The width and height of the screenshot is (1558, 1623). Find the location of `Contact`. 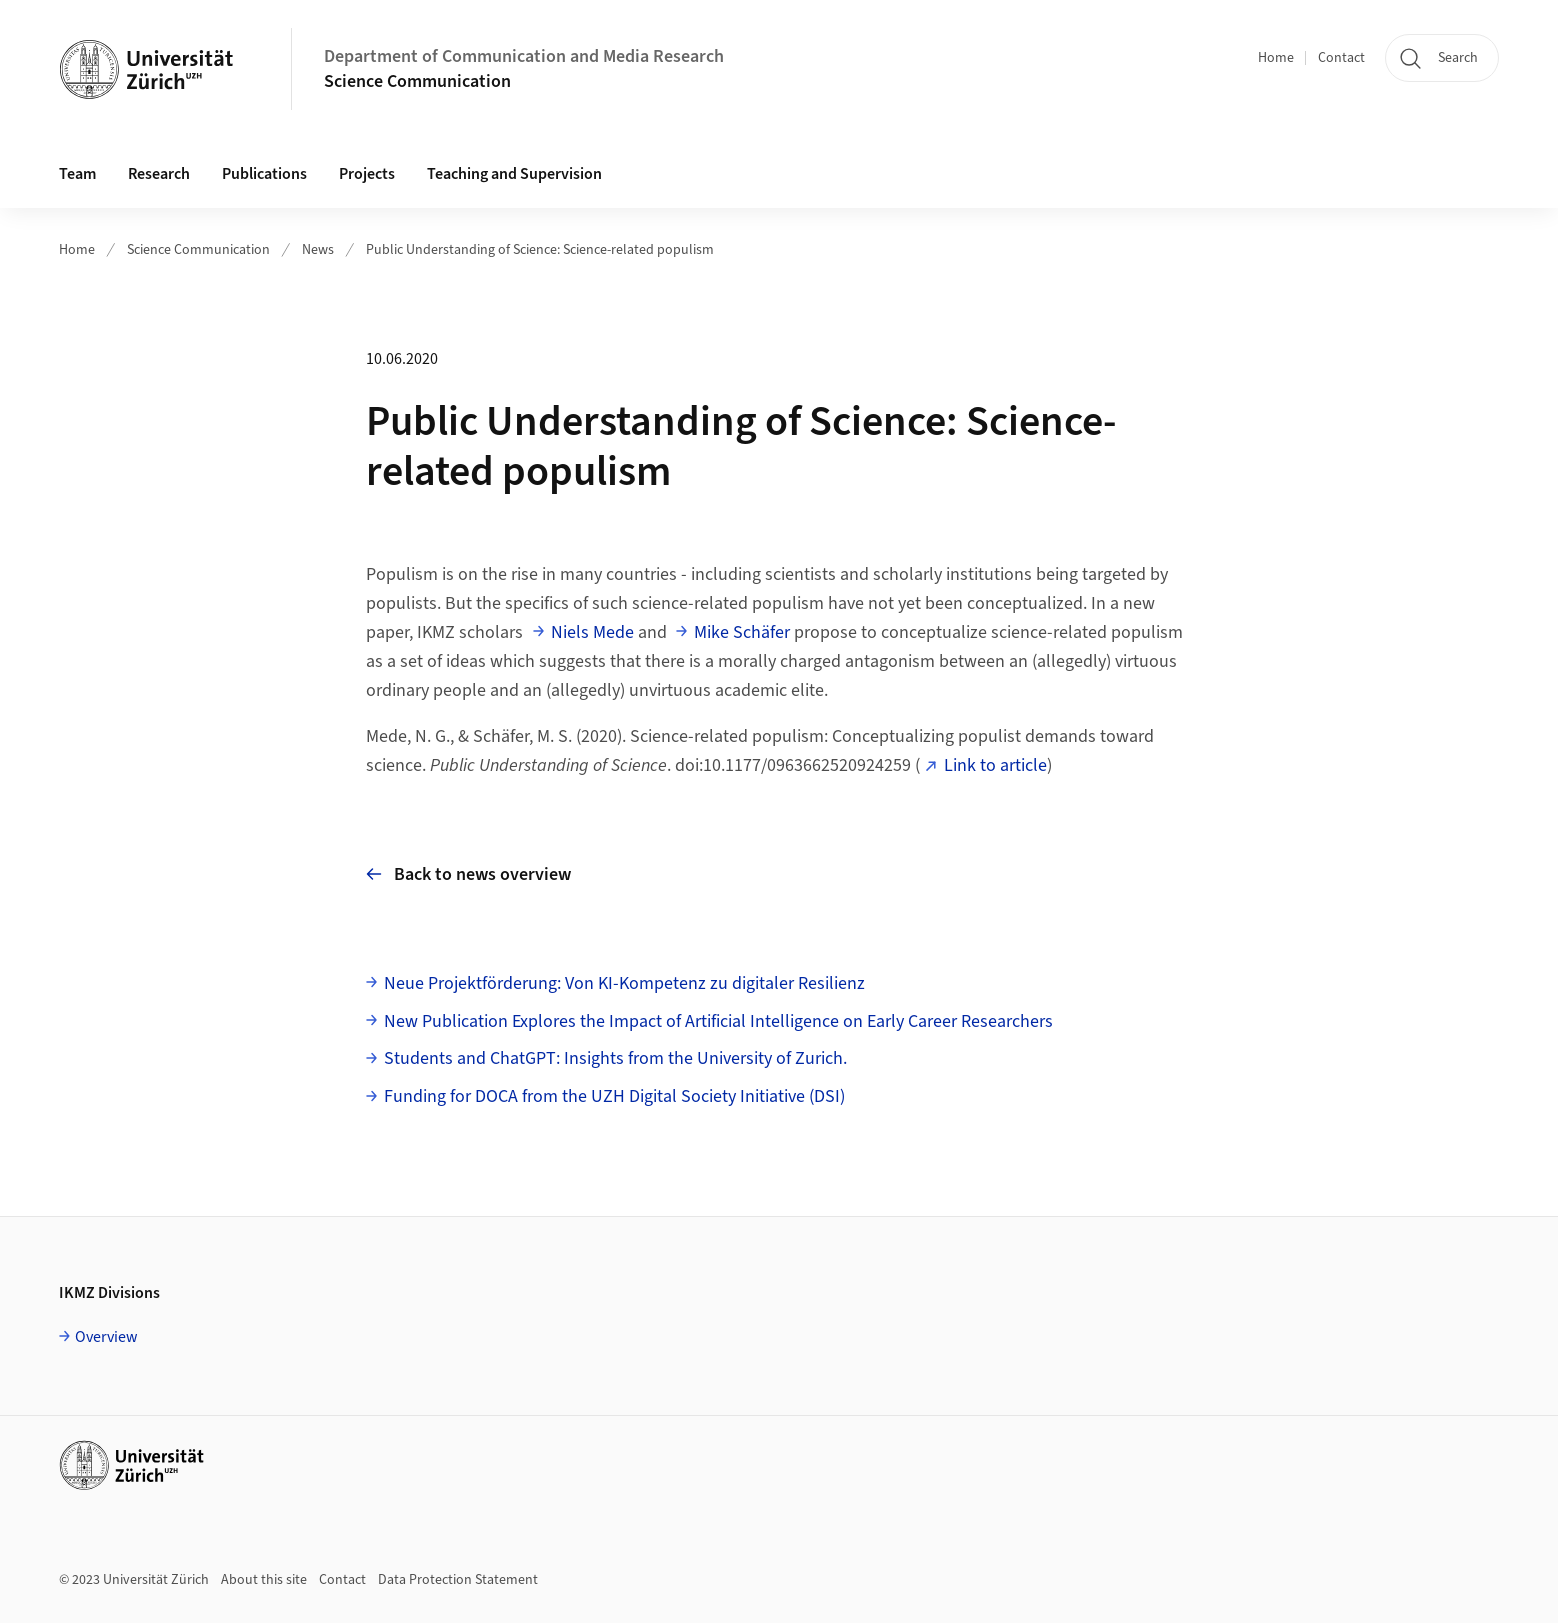

Contact is located at coordinates (1341, 58).